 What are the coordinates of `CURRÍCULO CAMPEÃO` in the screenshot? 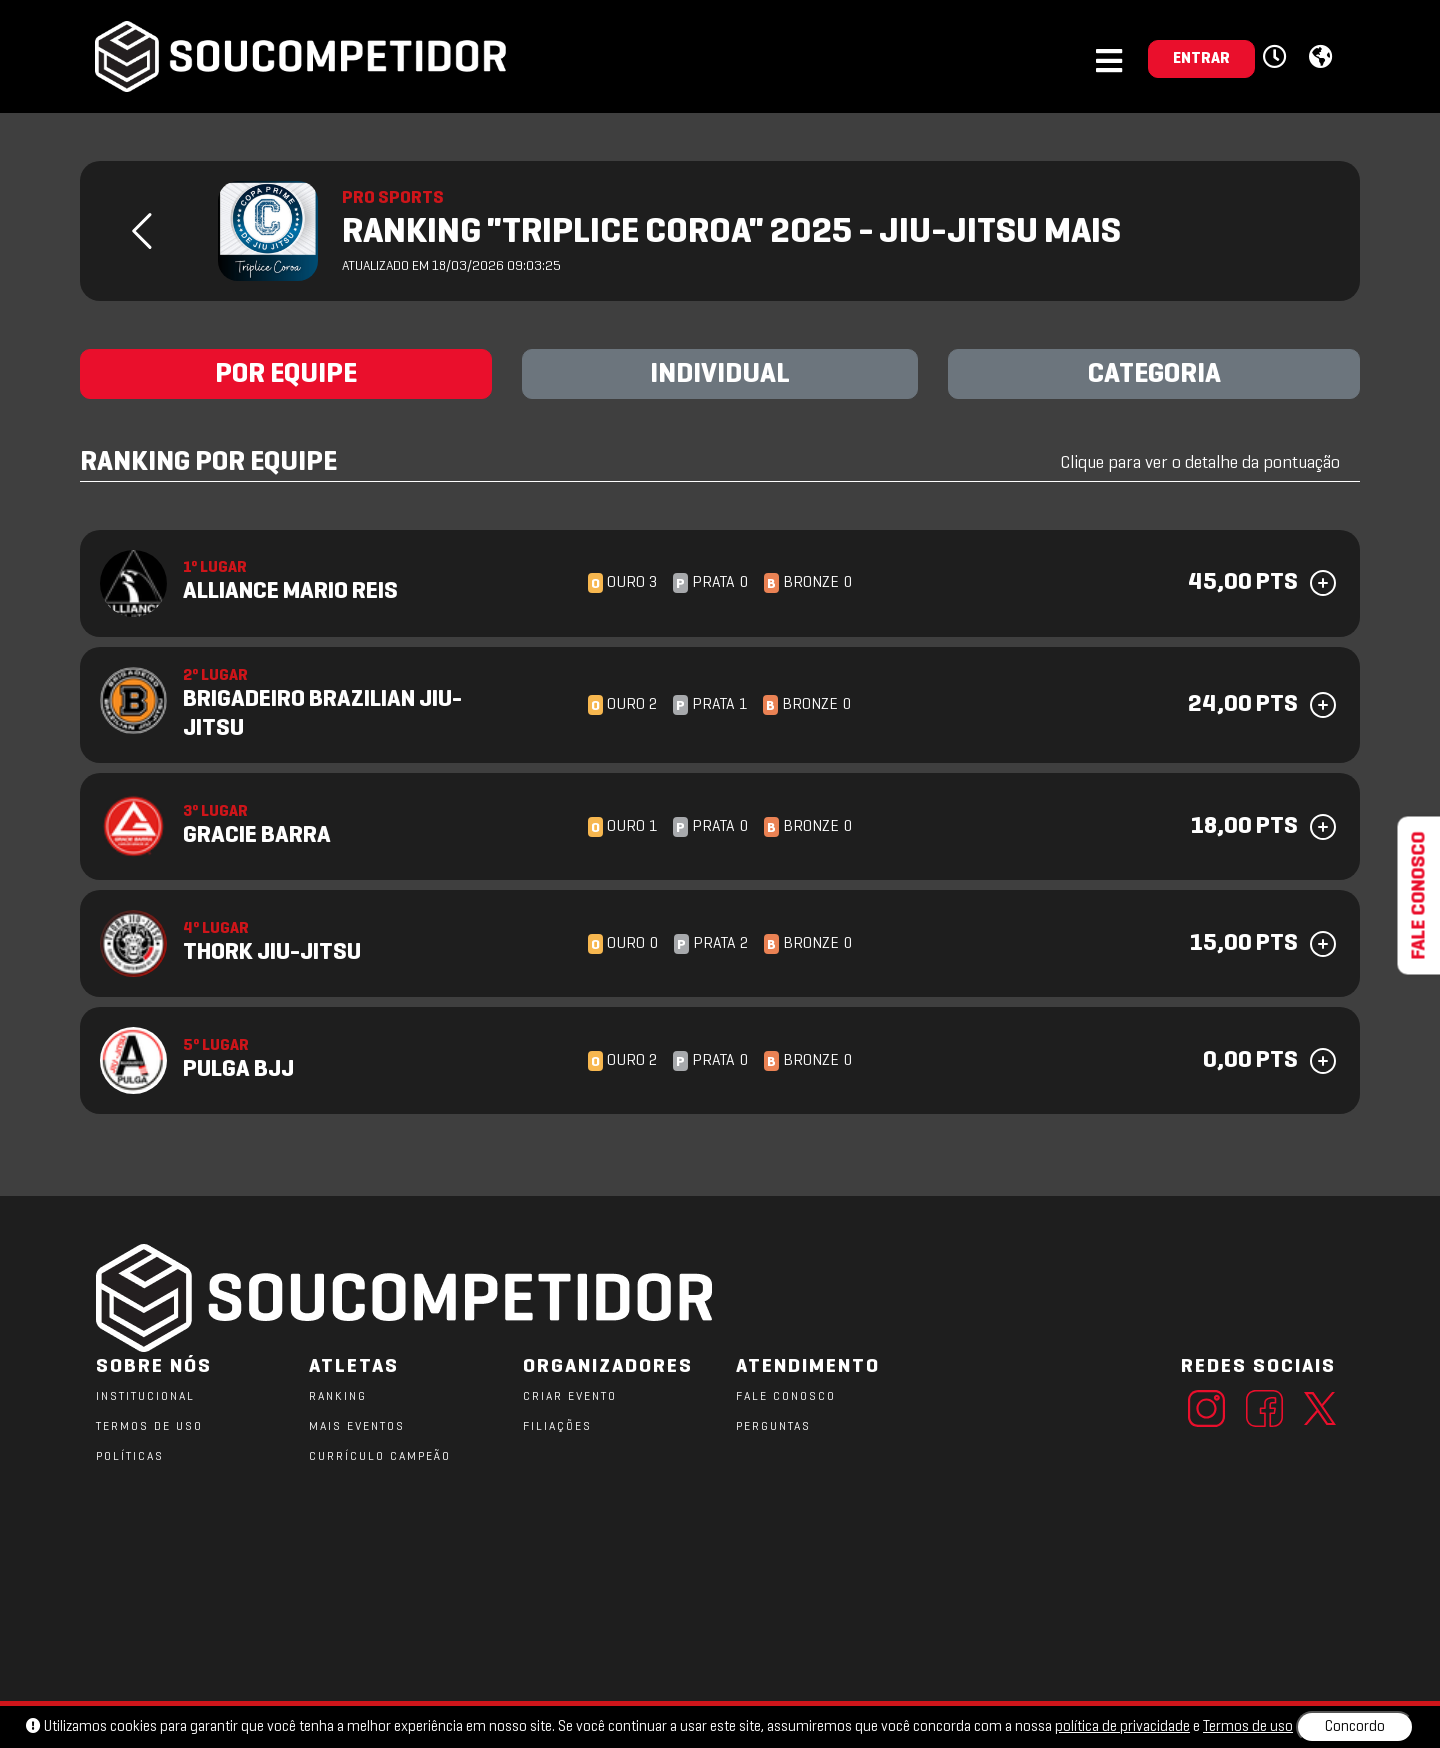 It's located at (380, 1457).